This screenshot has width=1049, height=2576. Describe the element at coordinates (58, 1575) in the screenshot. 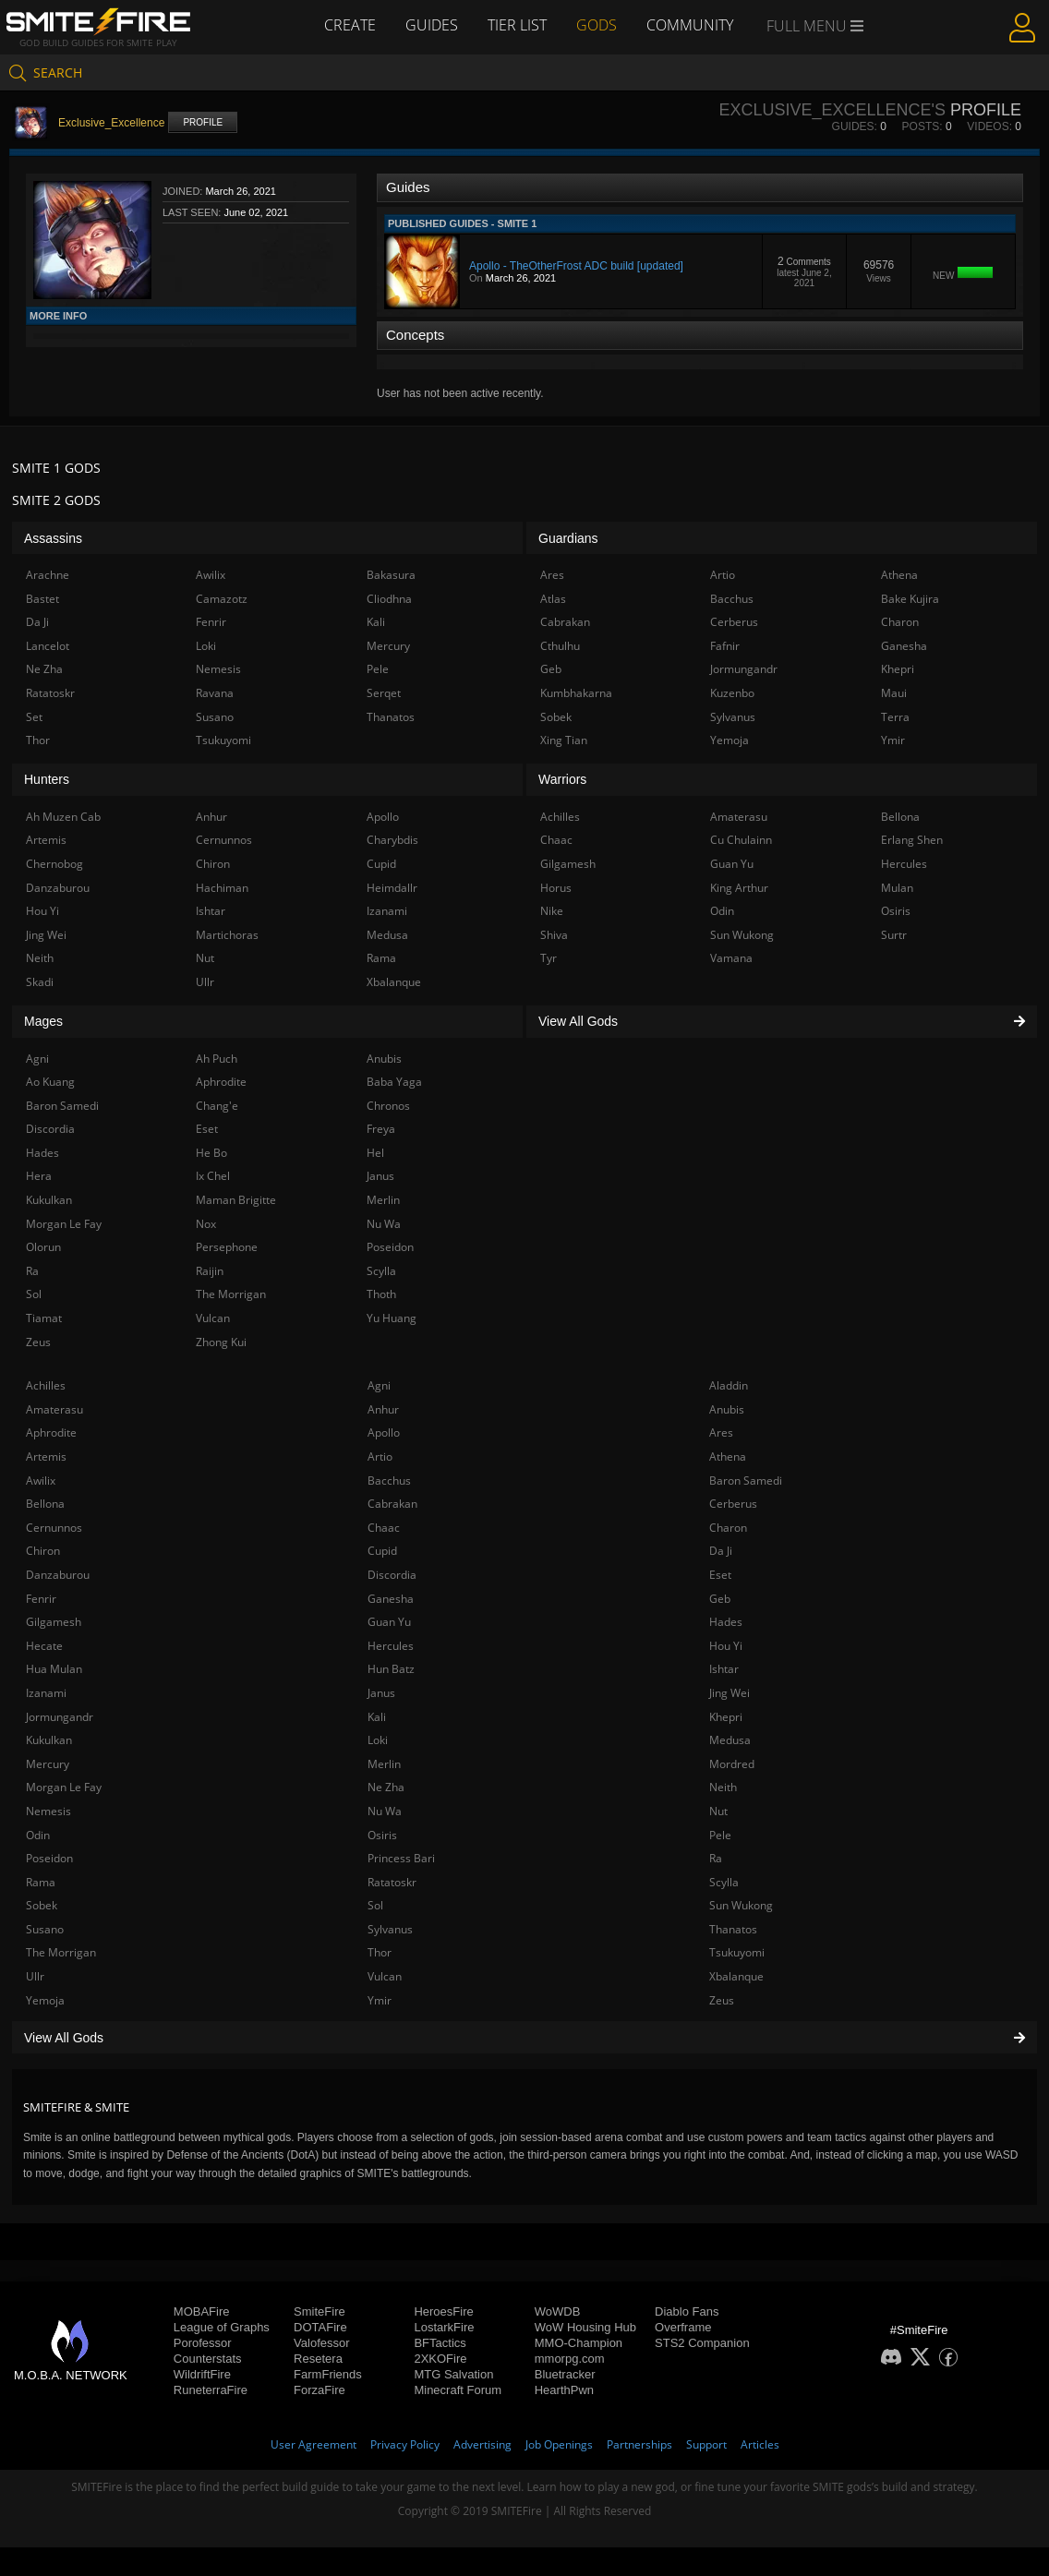

I see `Danzaburou` at that location.